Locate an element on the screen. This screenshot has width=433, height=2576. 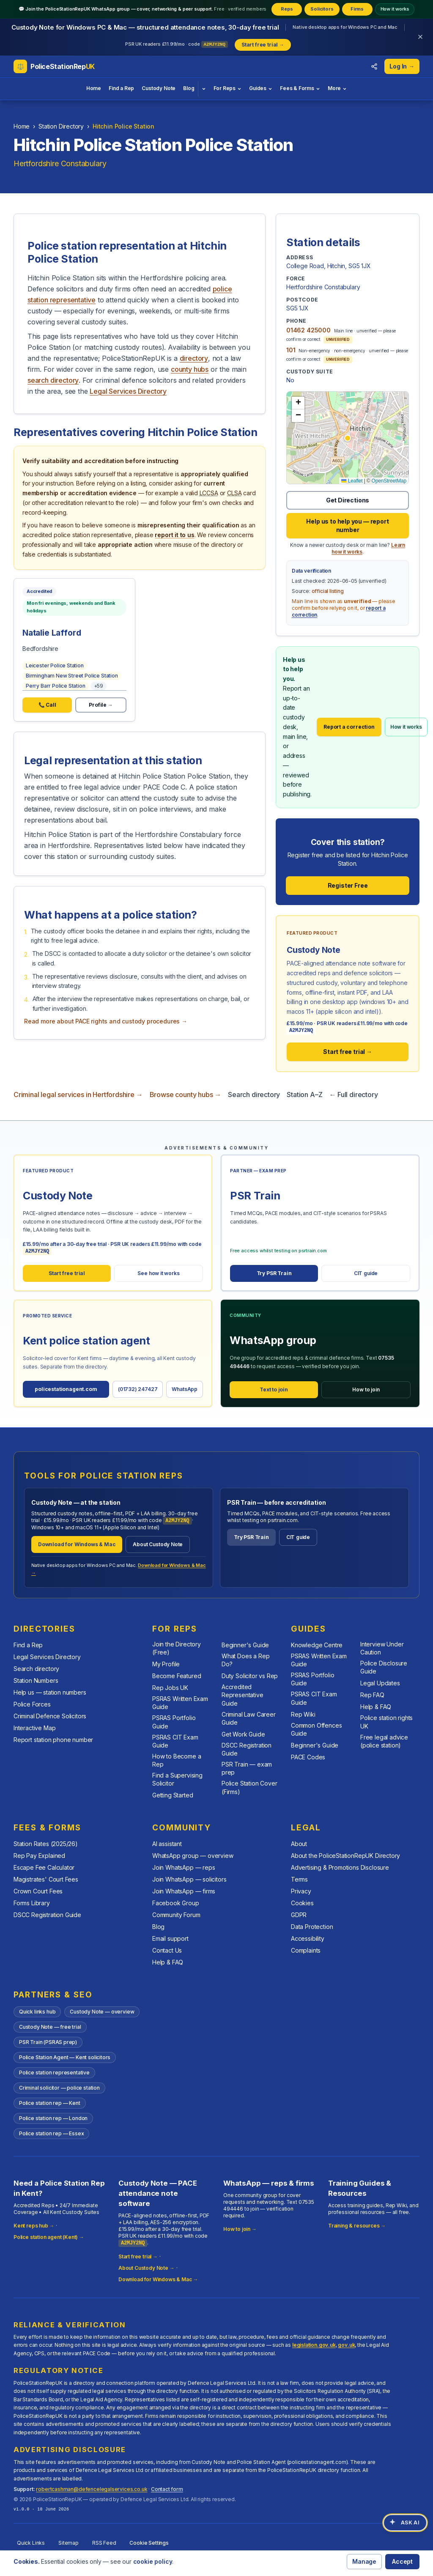
Training & resources → is located at coordinates (357, 2225).